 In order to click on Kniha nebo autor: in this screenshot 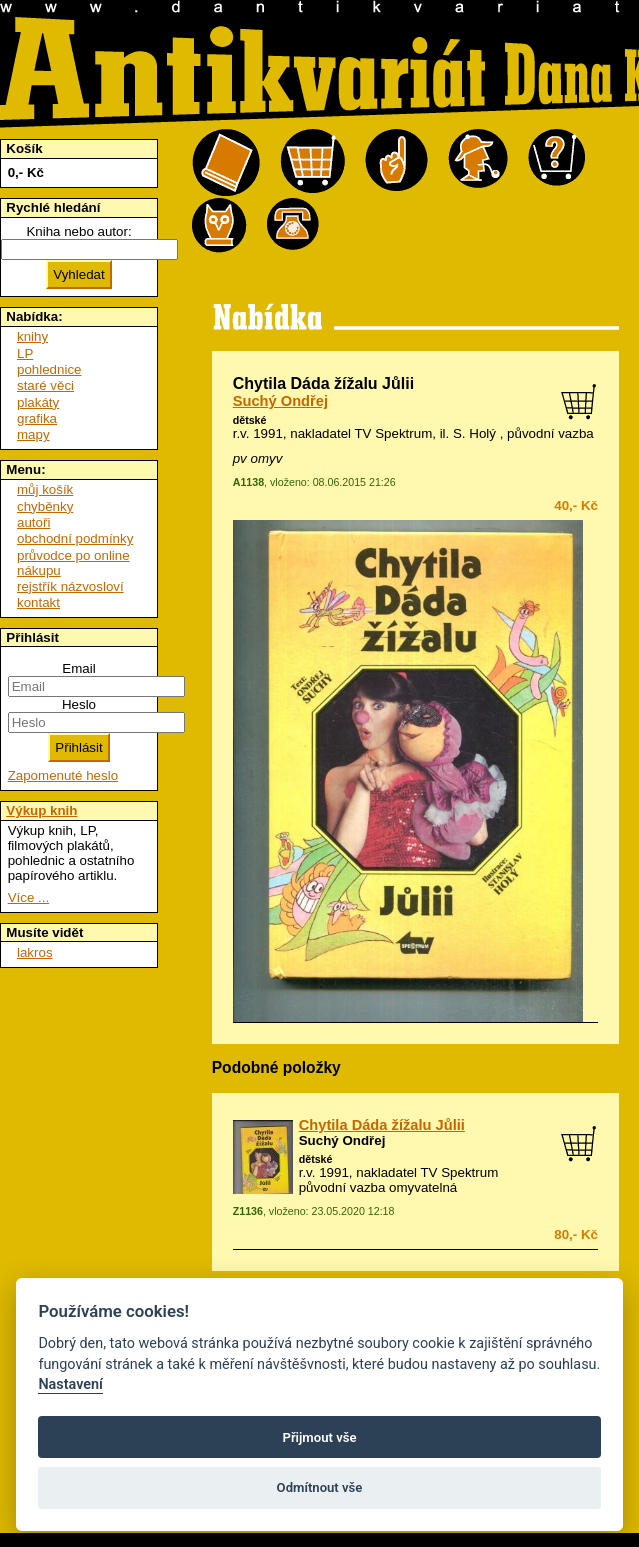, I will do `click(78, 231)`.